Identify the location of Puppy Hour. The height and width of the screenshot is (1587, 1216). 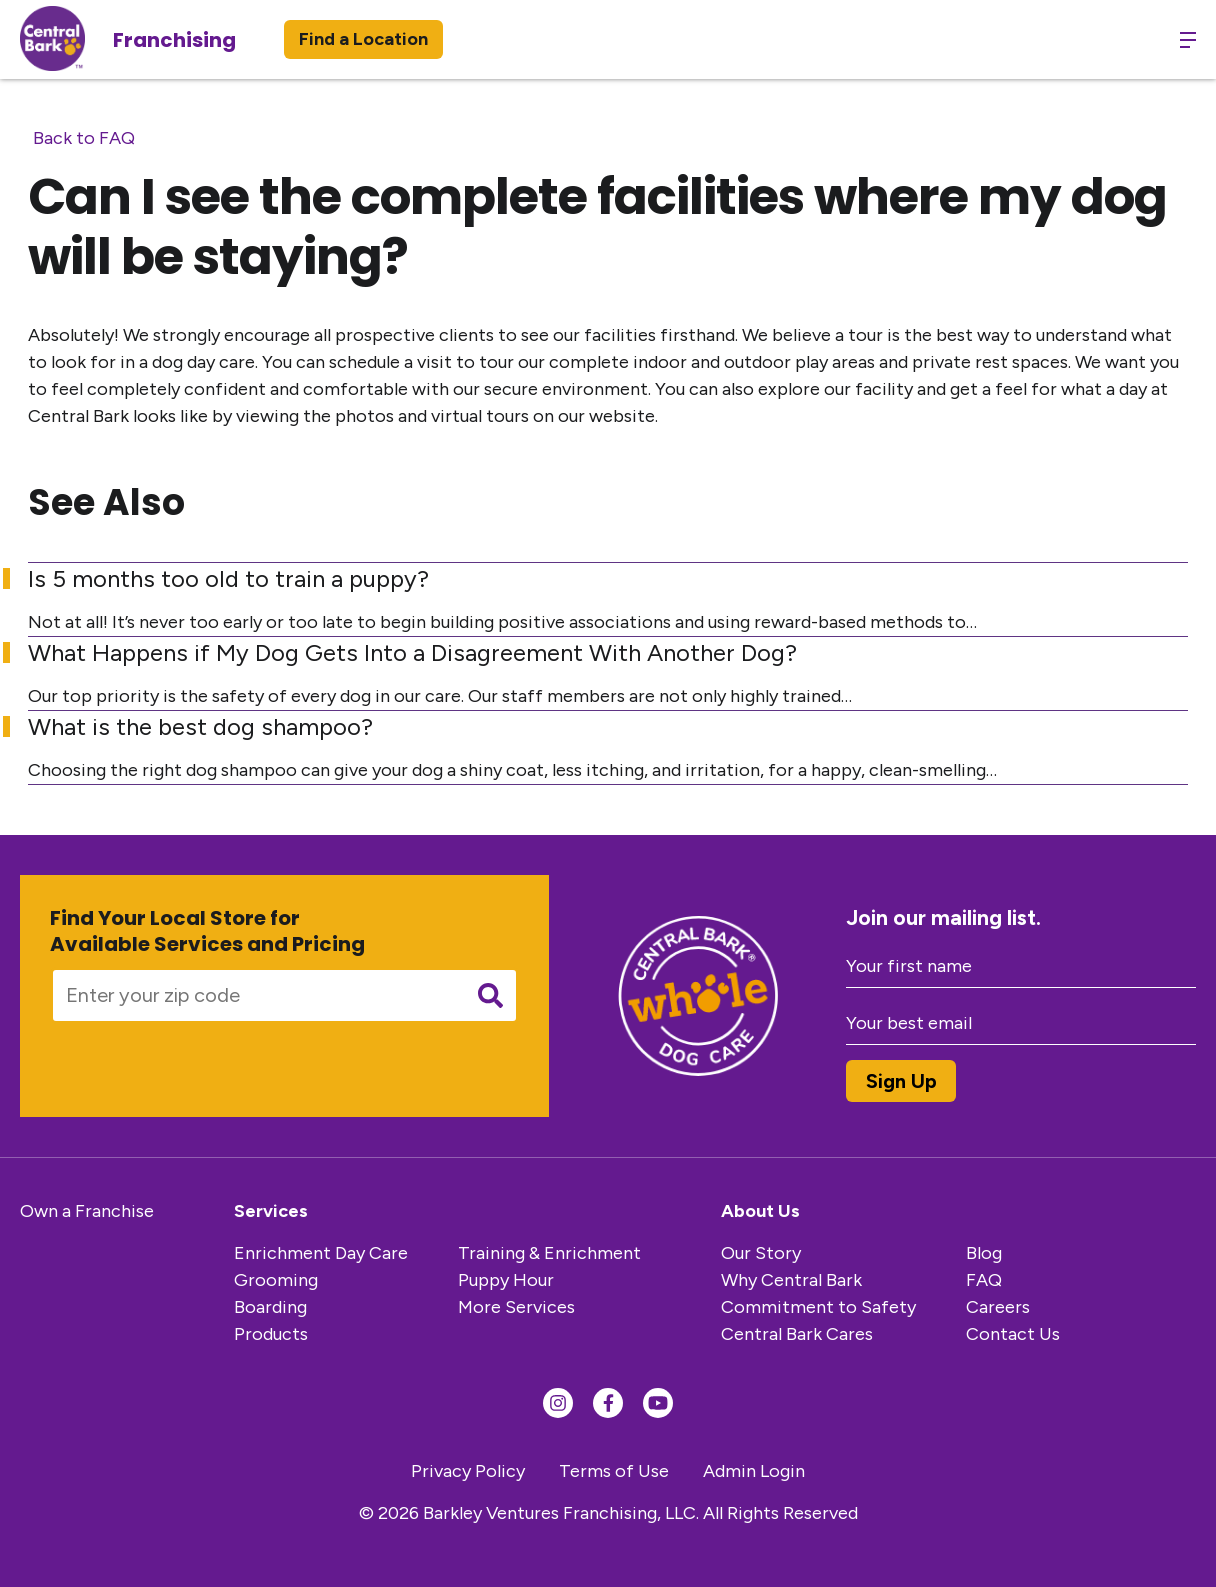
(506, 1280).